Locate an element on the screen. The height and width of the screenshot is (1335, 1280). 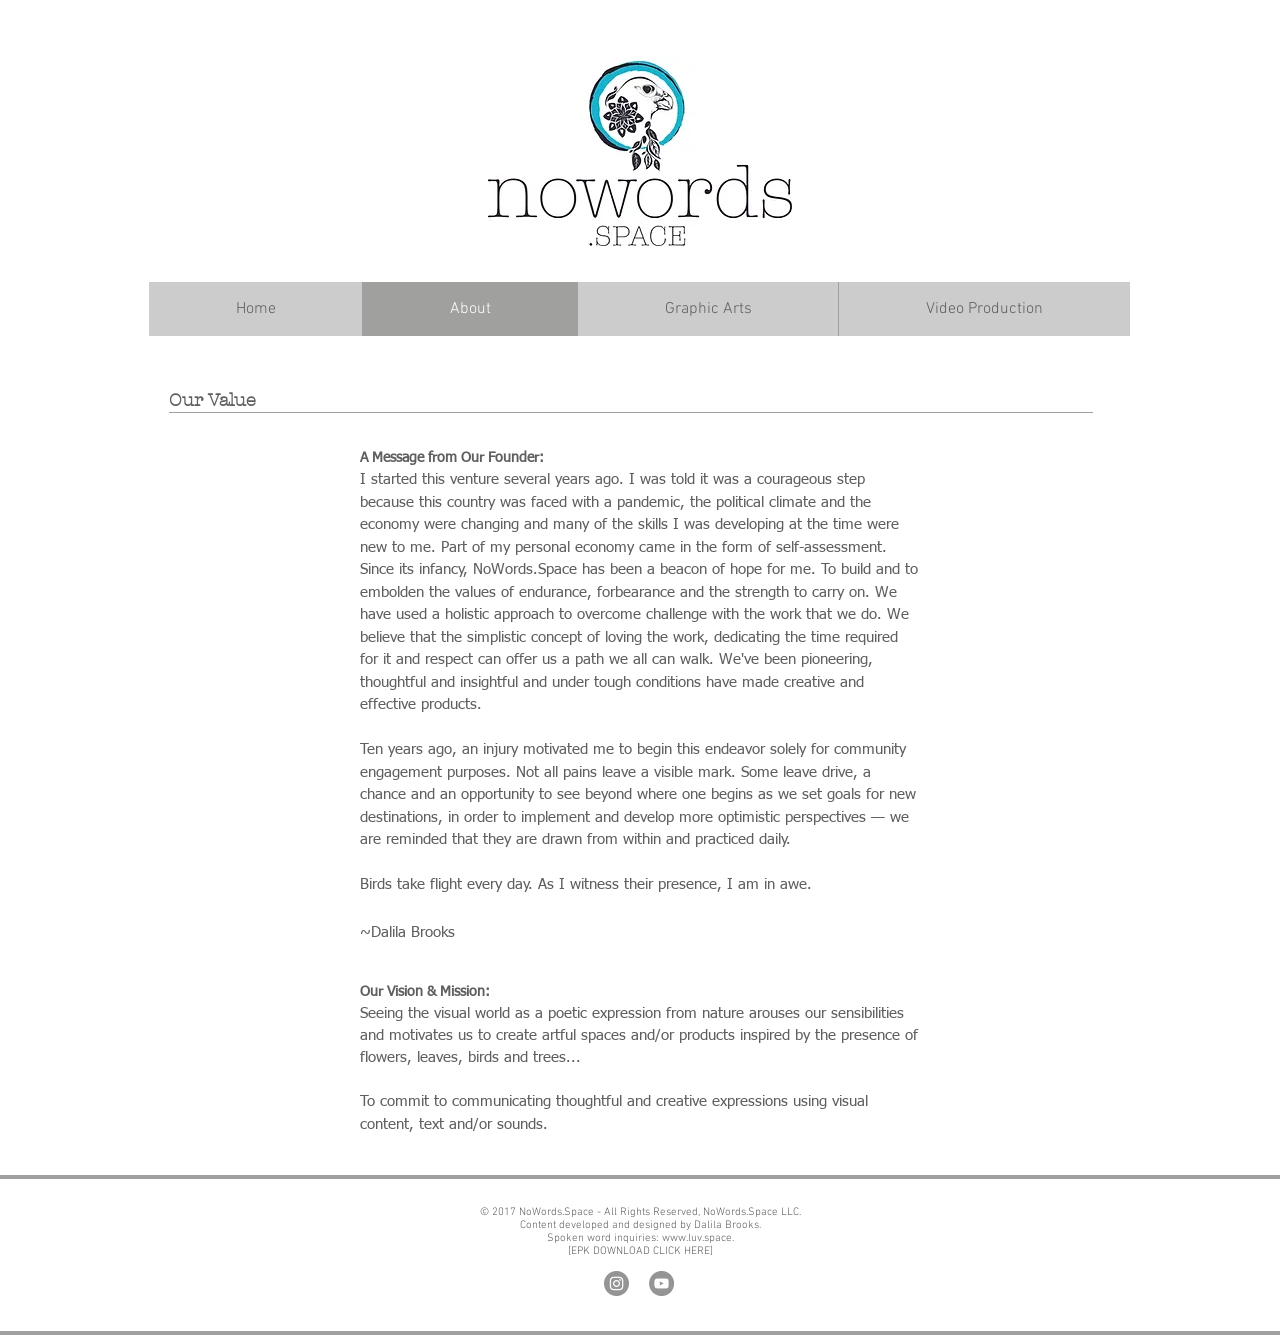
www.luv.space. is located at coordinates (696, 1238).